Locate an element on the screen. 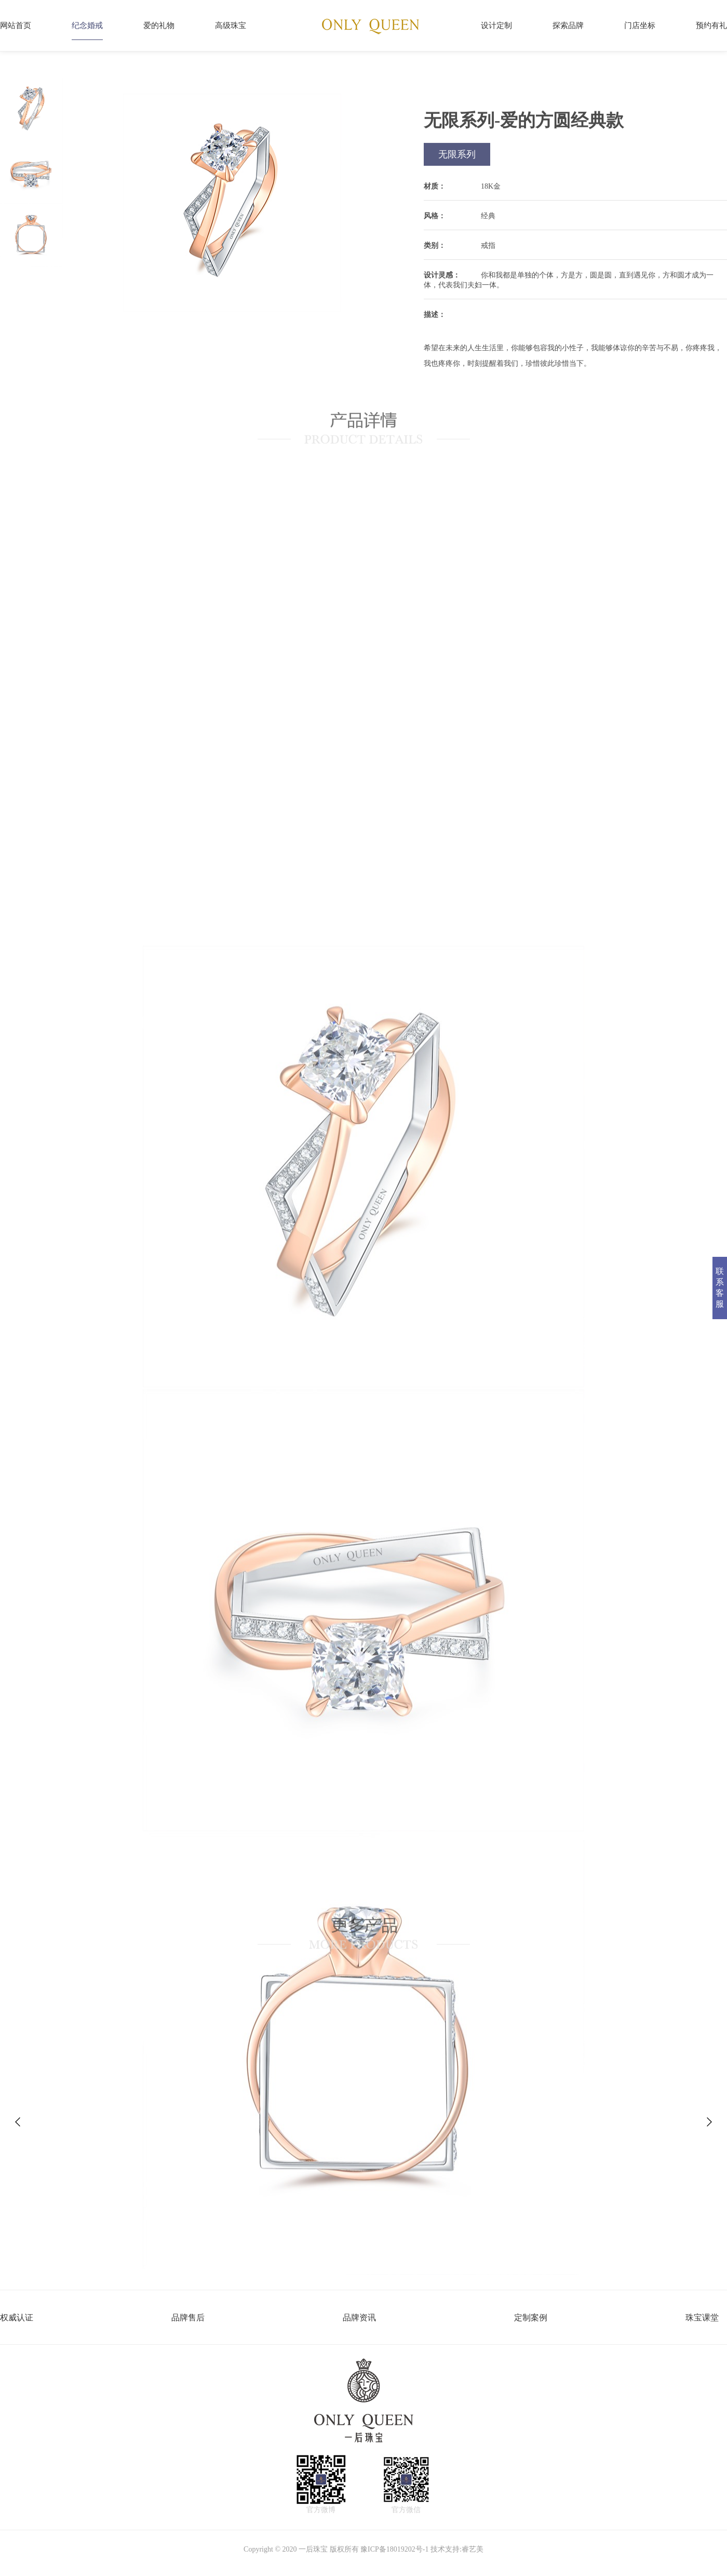 The height and width of the screenshot is (2576, 727). 权威认证 is located at coordinates (16, 2317).